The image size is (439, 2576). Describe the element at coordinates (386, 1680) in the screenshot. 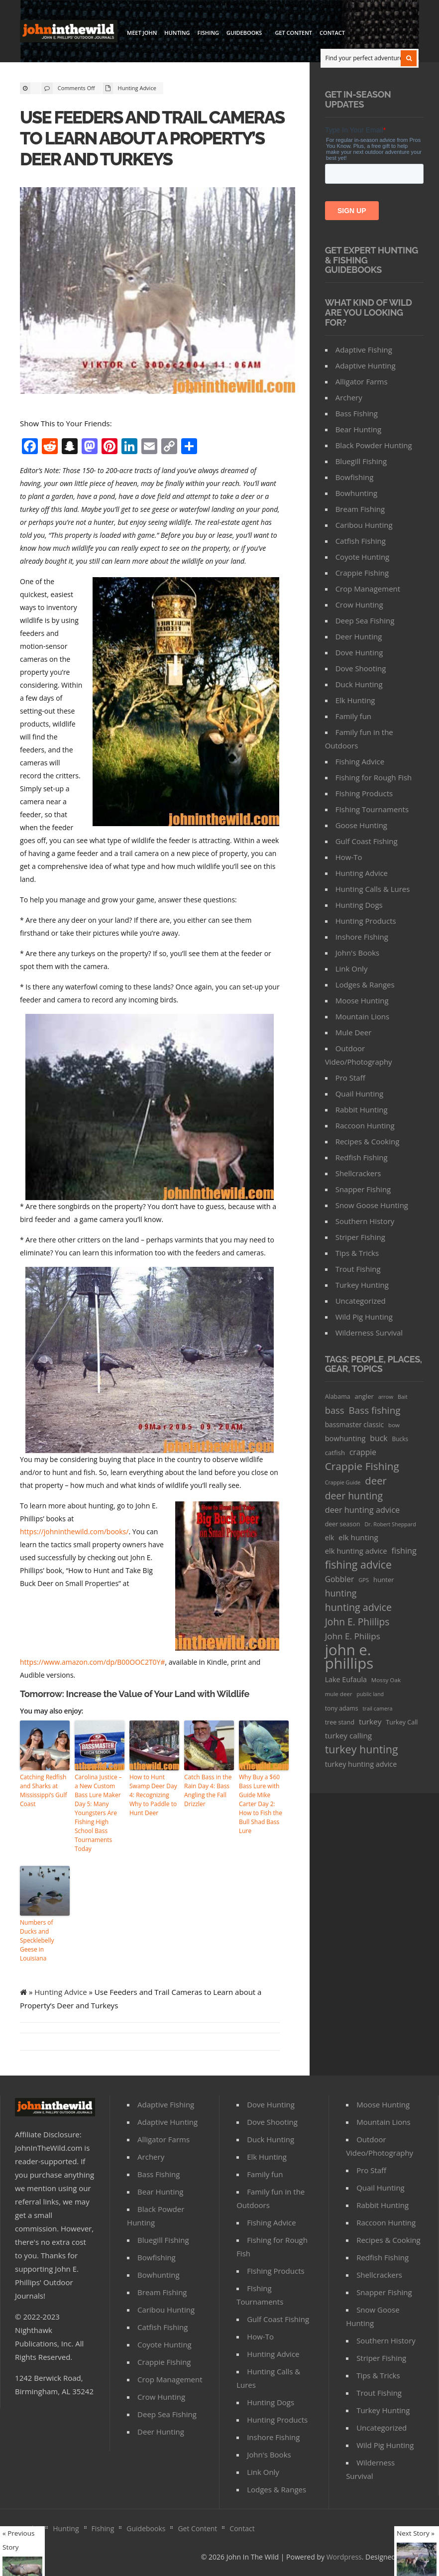

I see `Mossy Oak [Mossy Oak (30 items)]` at that location.